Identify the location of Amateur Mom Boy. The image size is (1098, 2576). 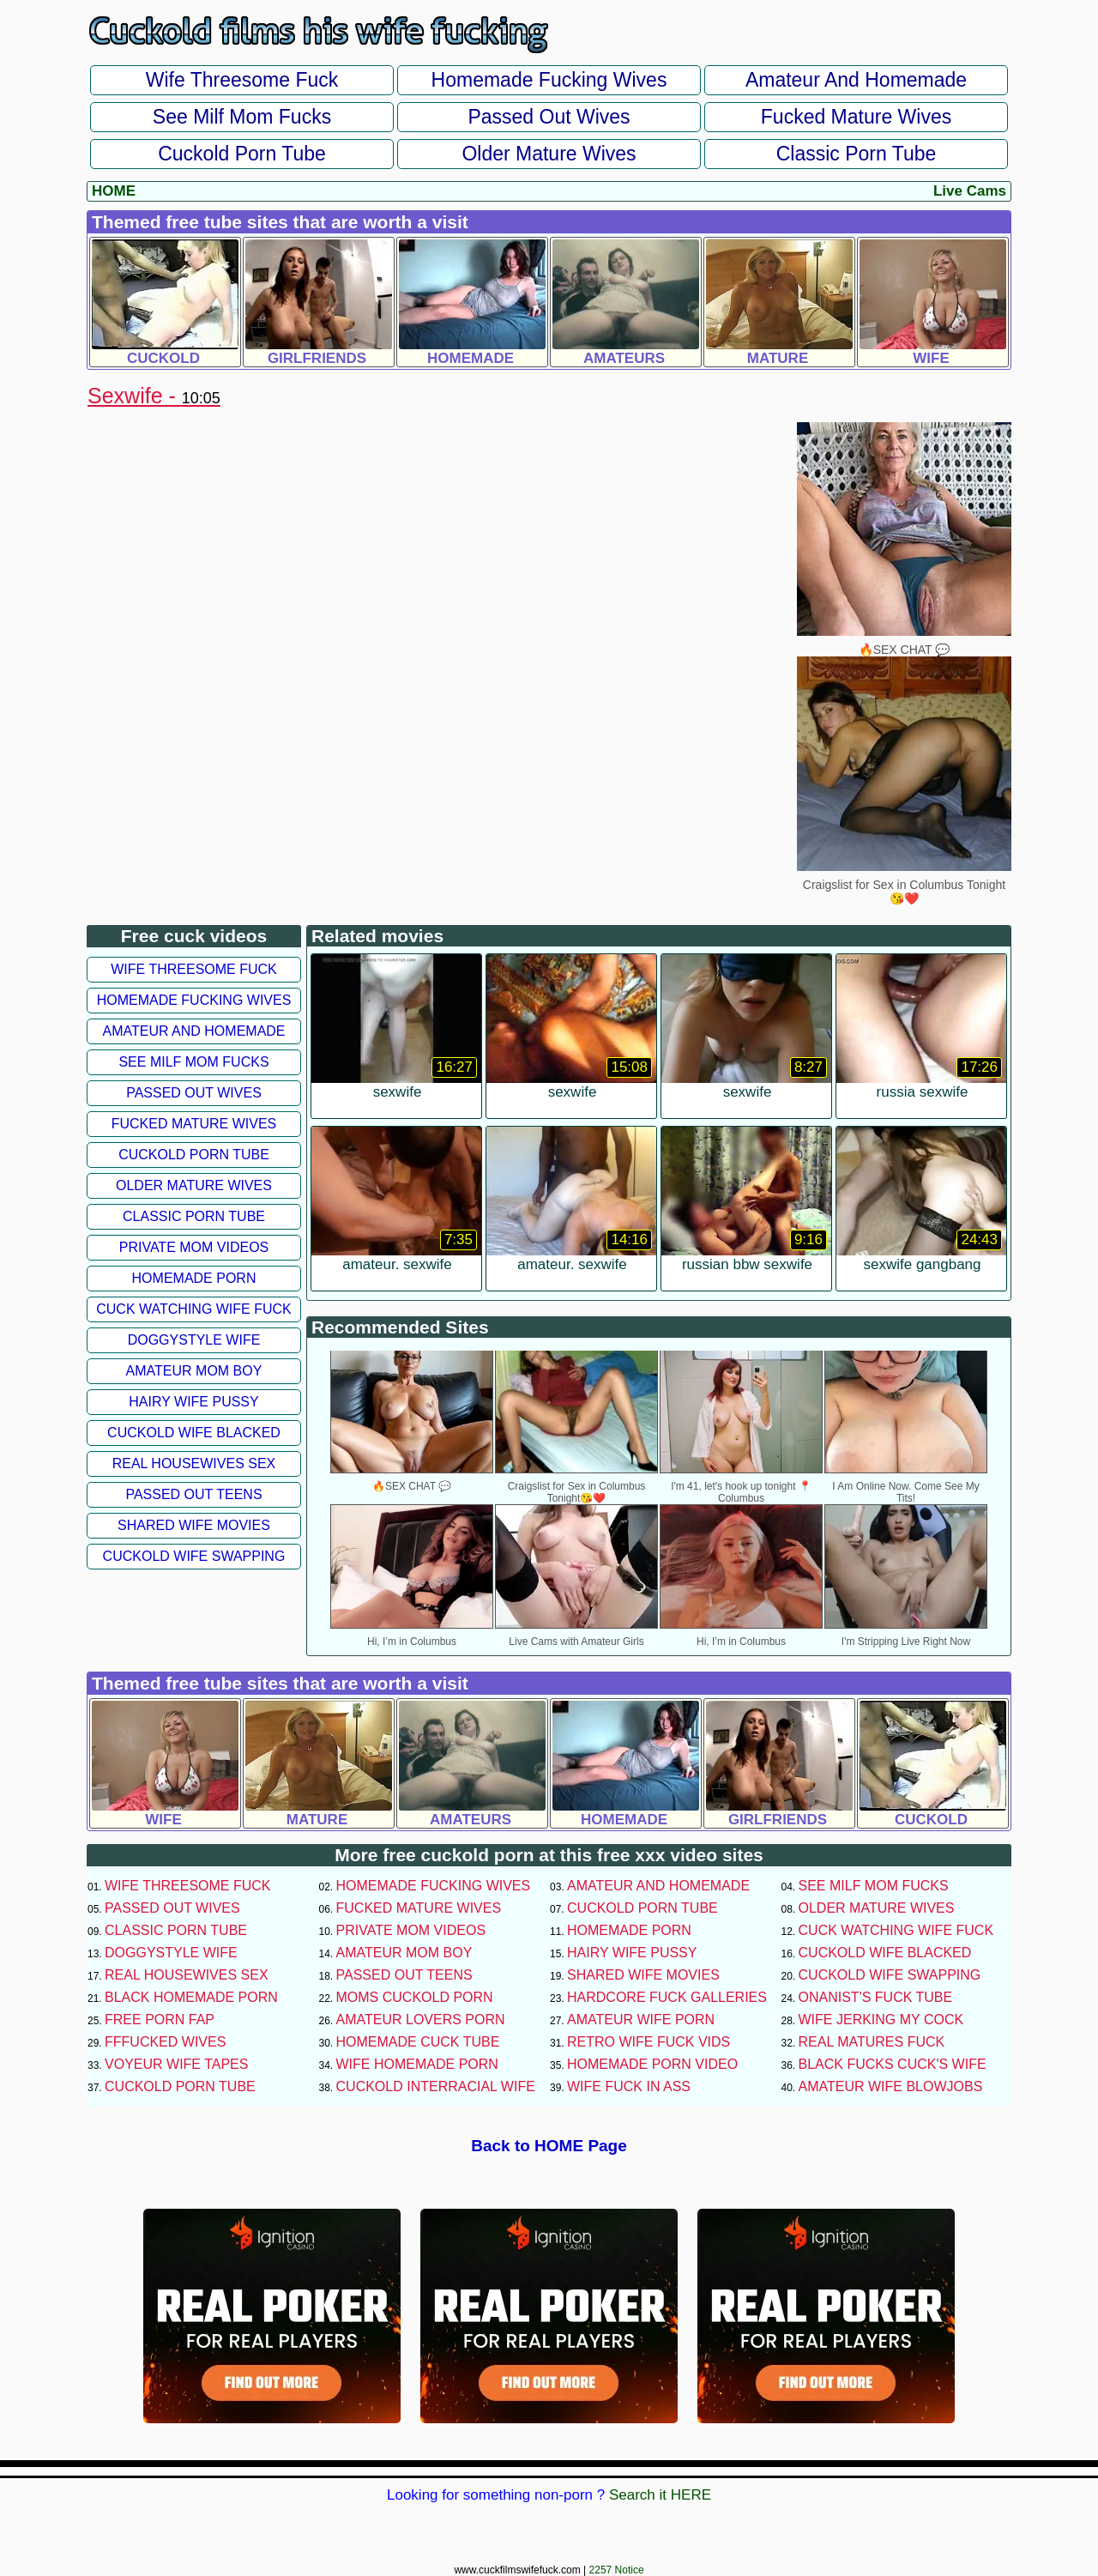
(194, 1371).